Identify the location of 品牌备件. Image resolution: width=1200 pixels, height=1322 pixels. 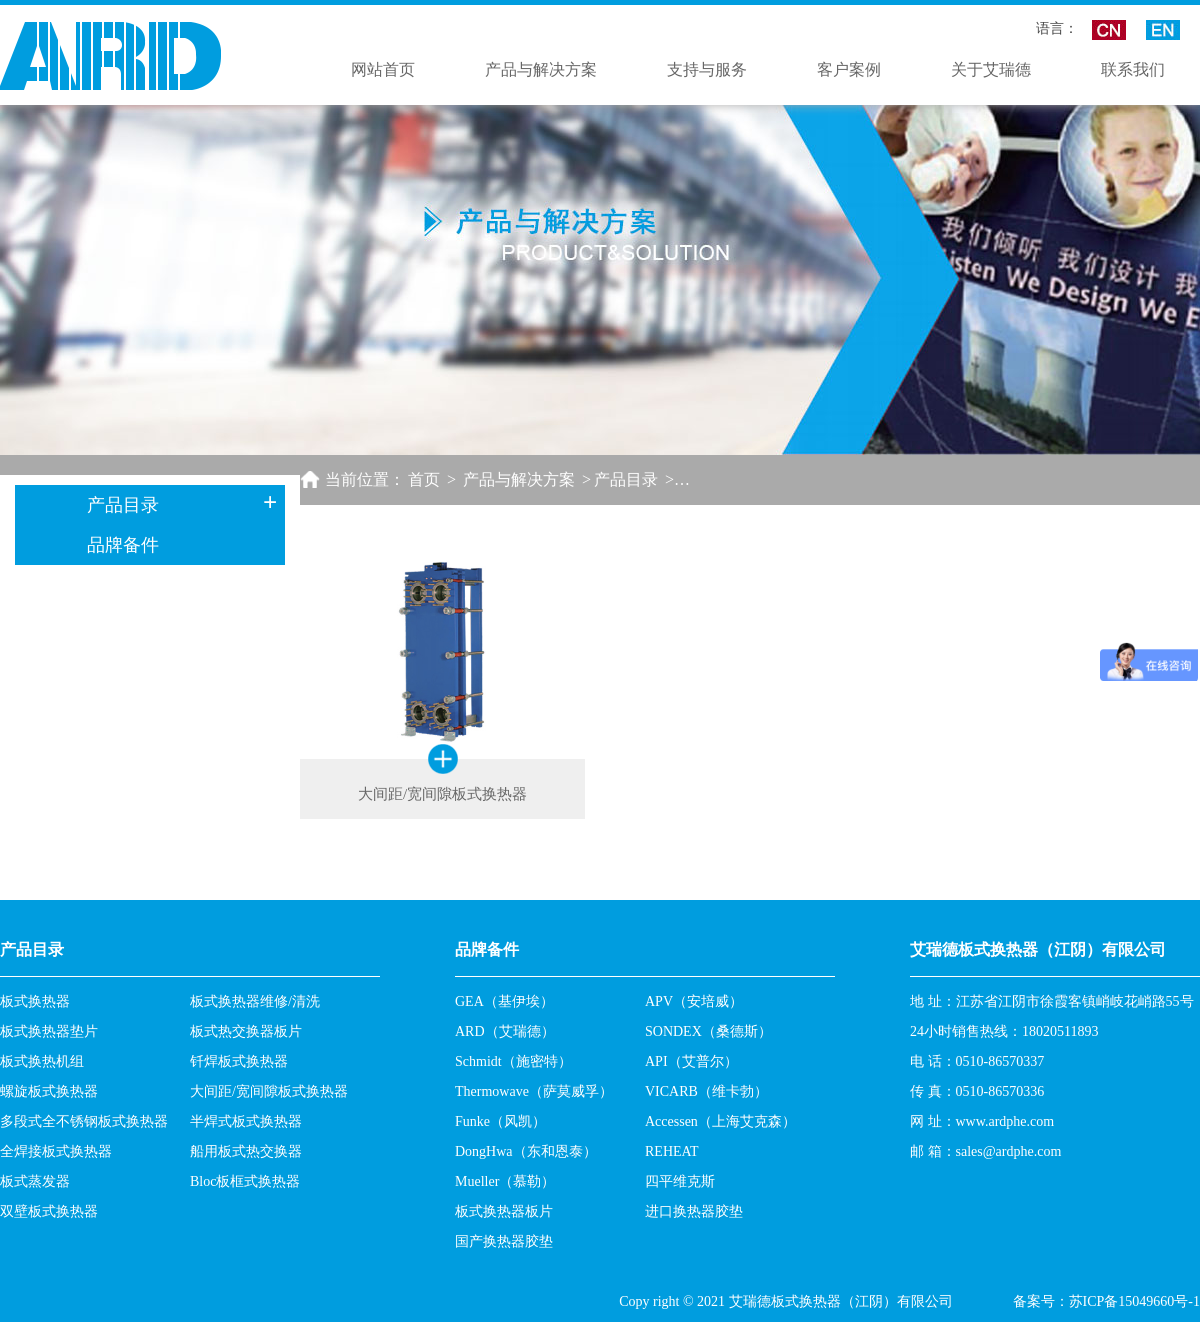
(123, 545).